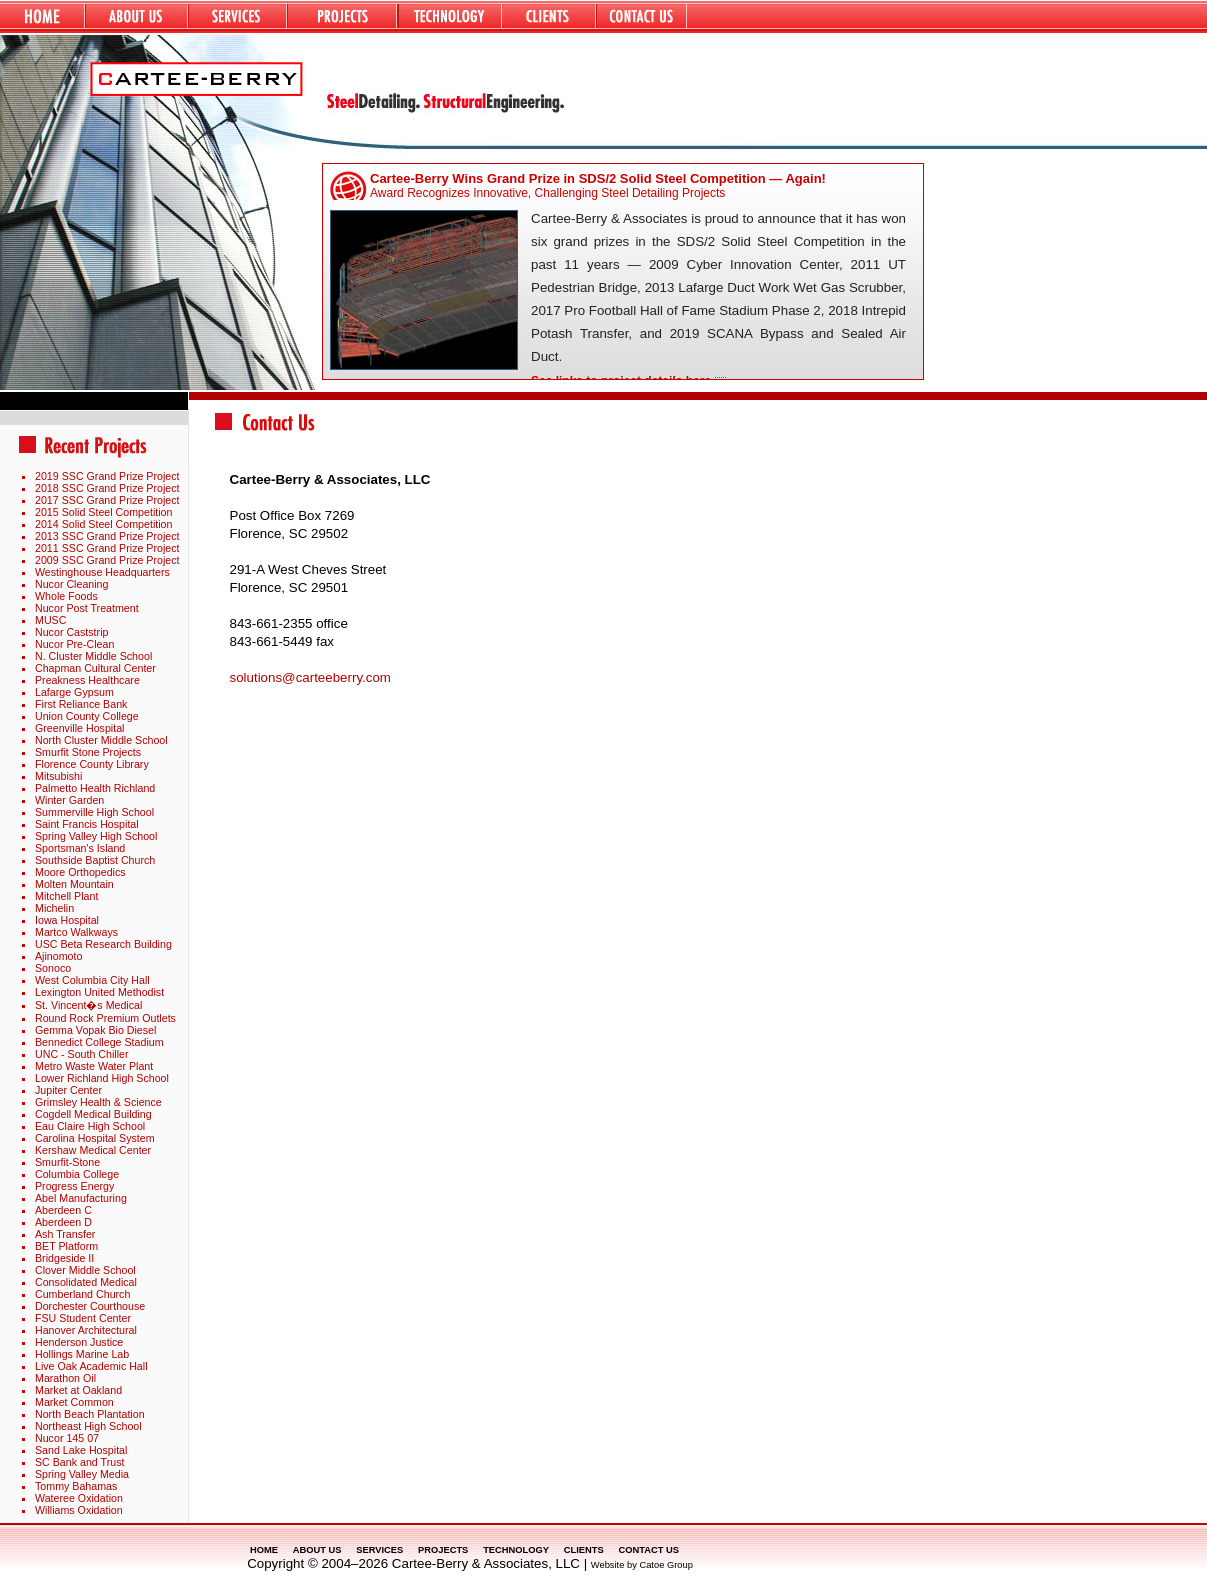 This screenshot has height=1588, width=1207. What do you see at coordinates (87, 680) in the screenshot?
I see `Preakness Healthcare` at bounding box center [87, 680].